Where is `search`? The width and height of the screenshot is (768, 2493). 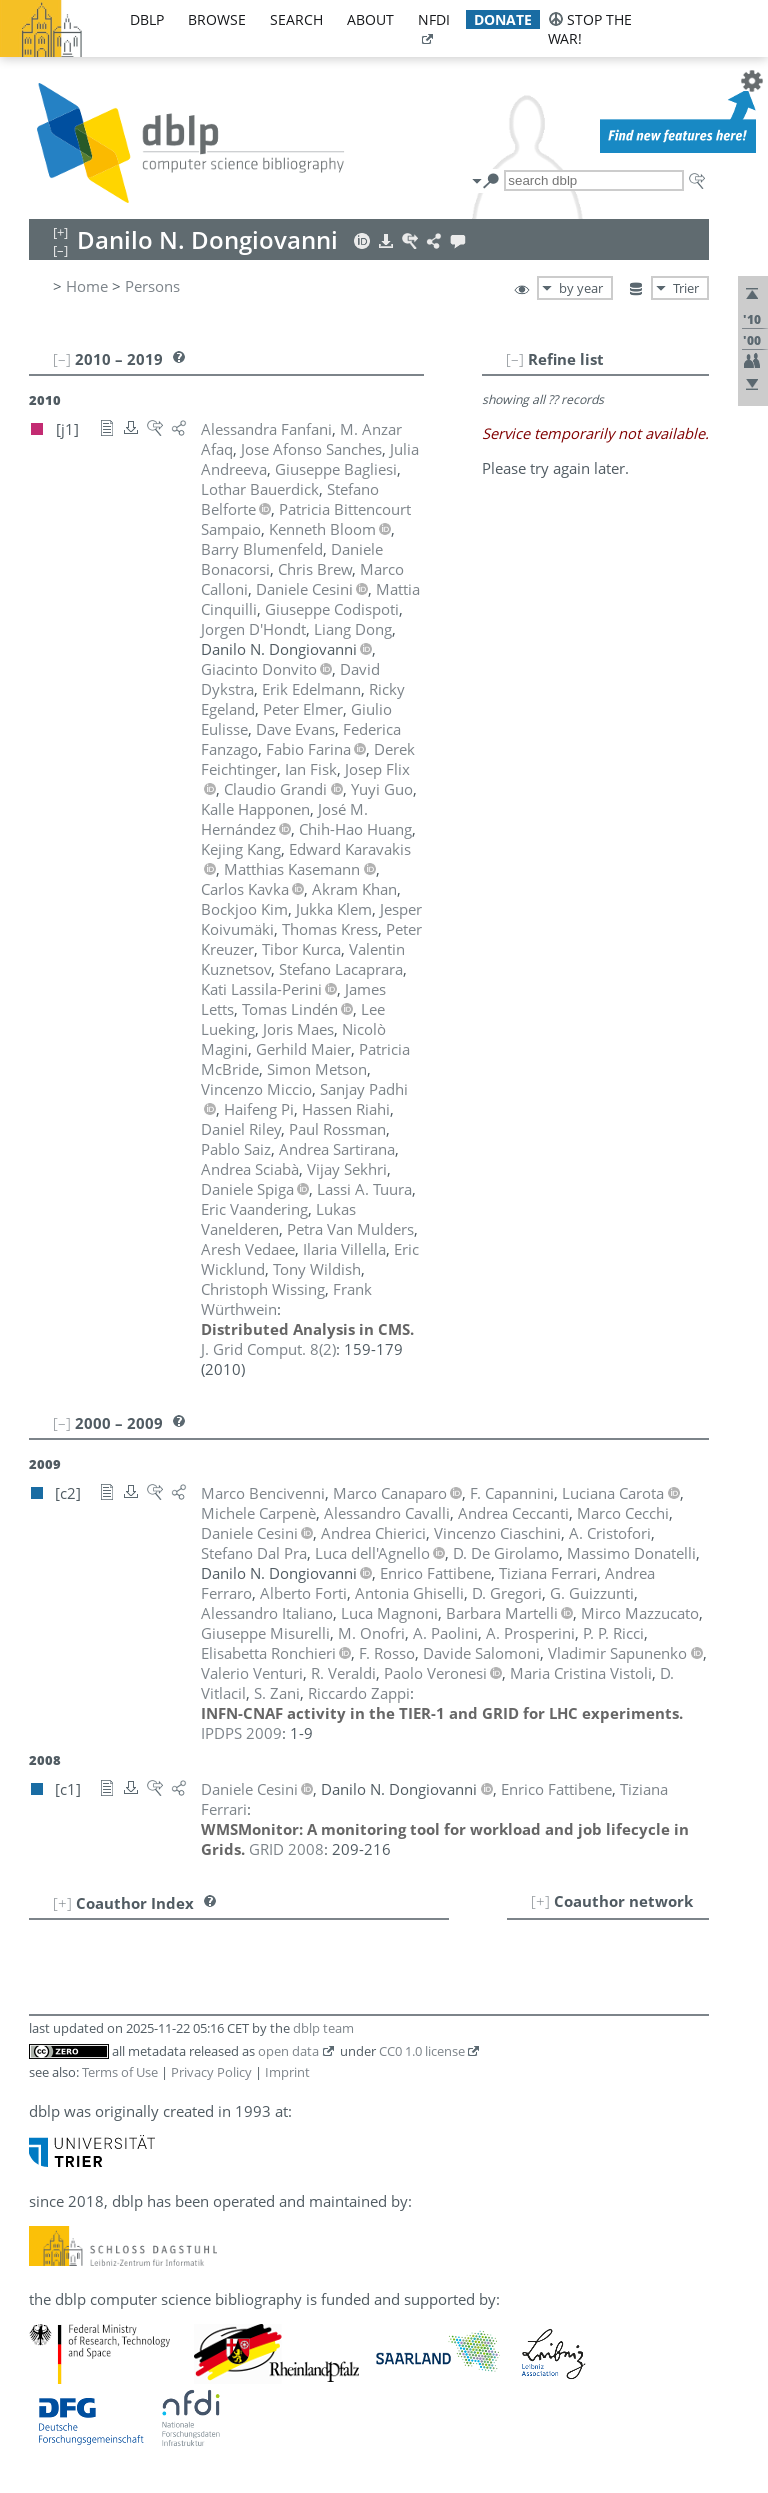
search is located at coordinates (296, 19).